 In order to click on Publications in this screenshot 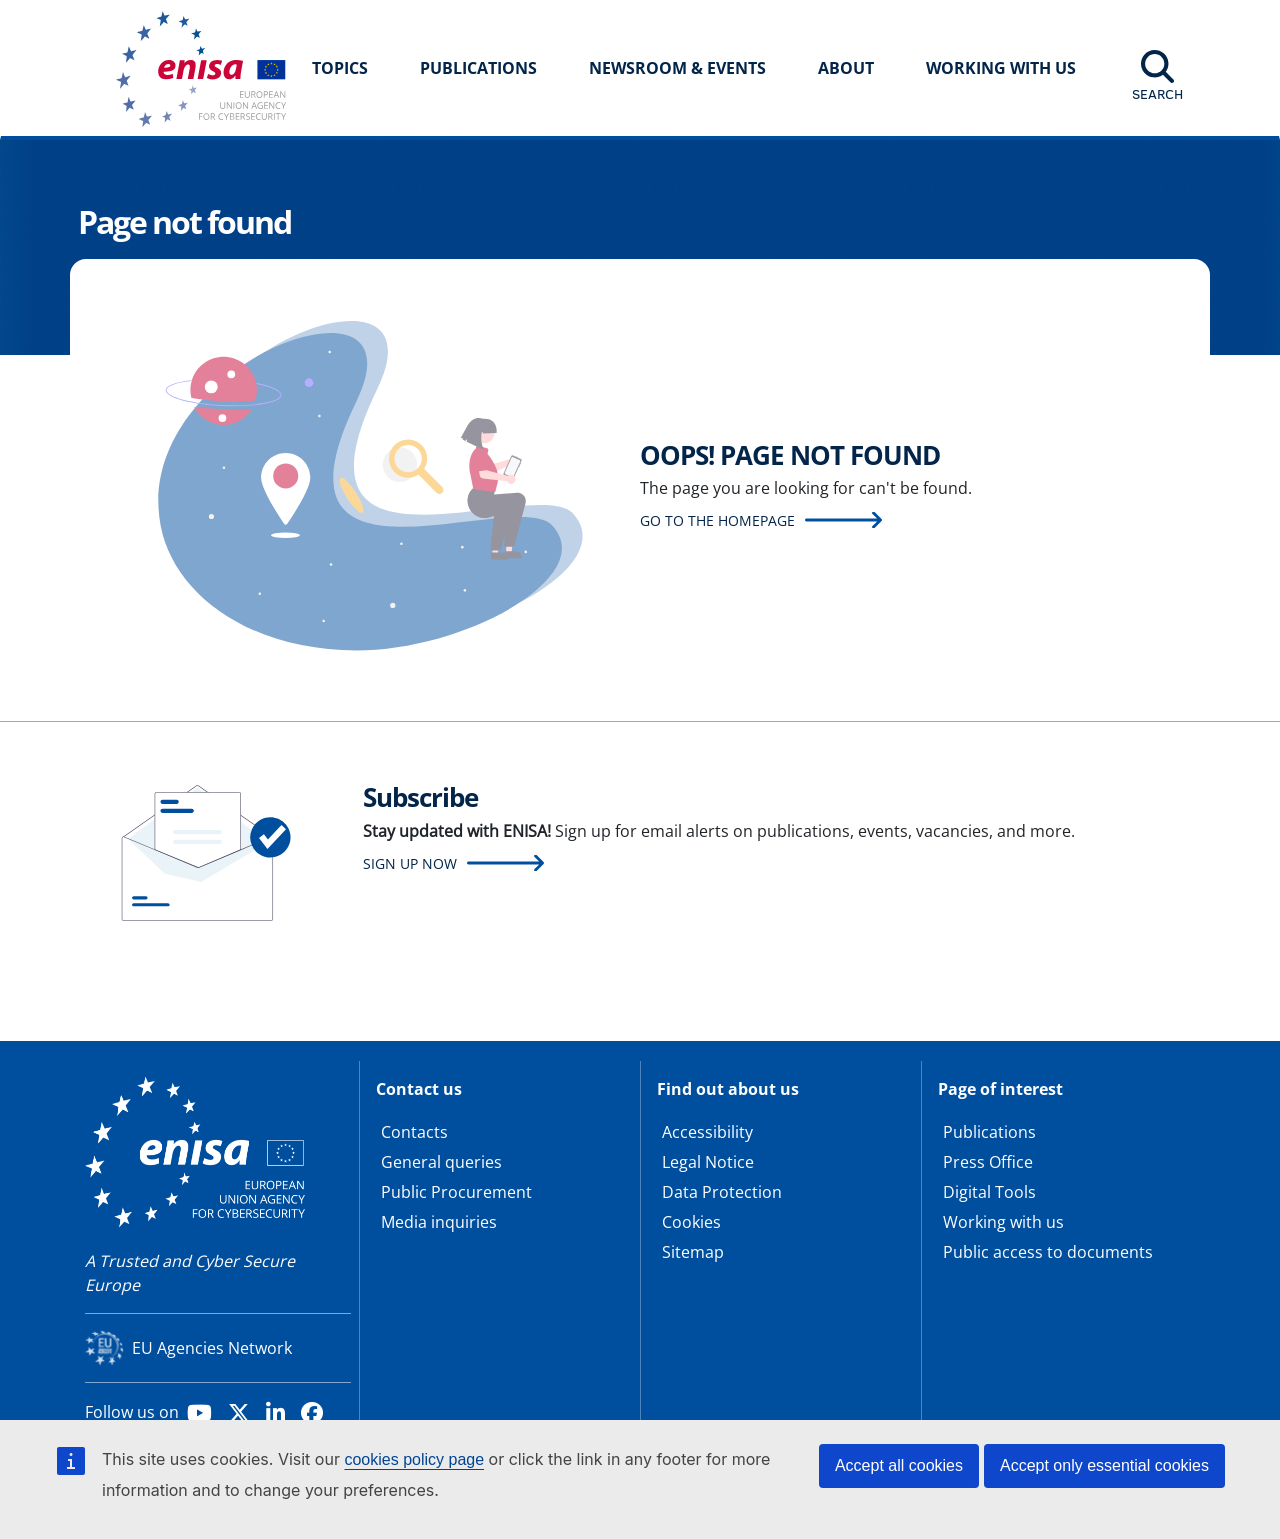, I will do `click(478, 68)`.